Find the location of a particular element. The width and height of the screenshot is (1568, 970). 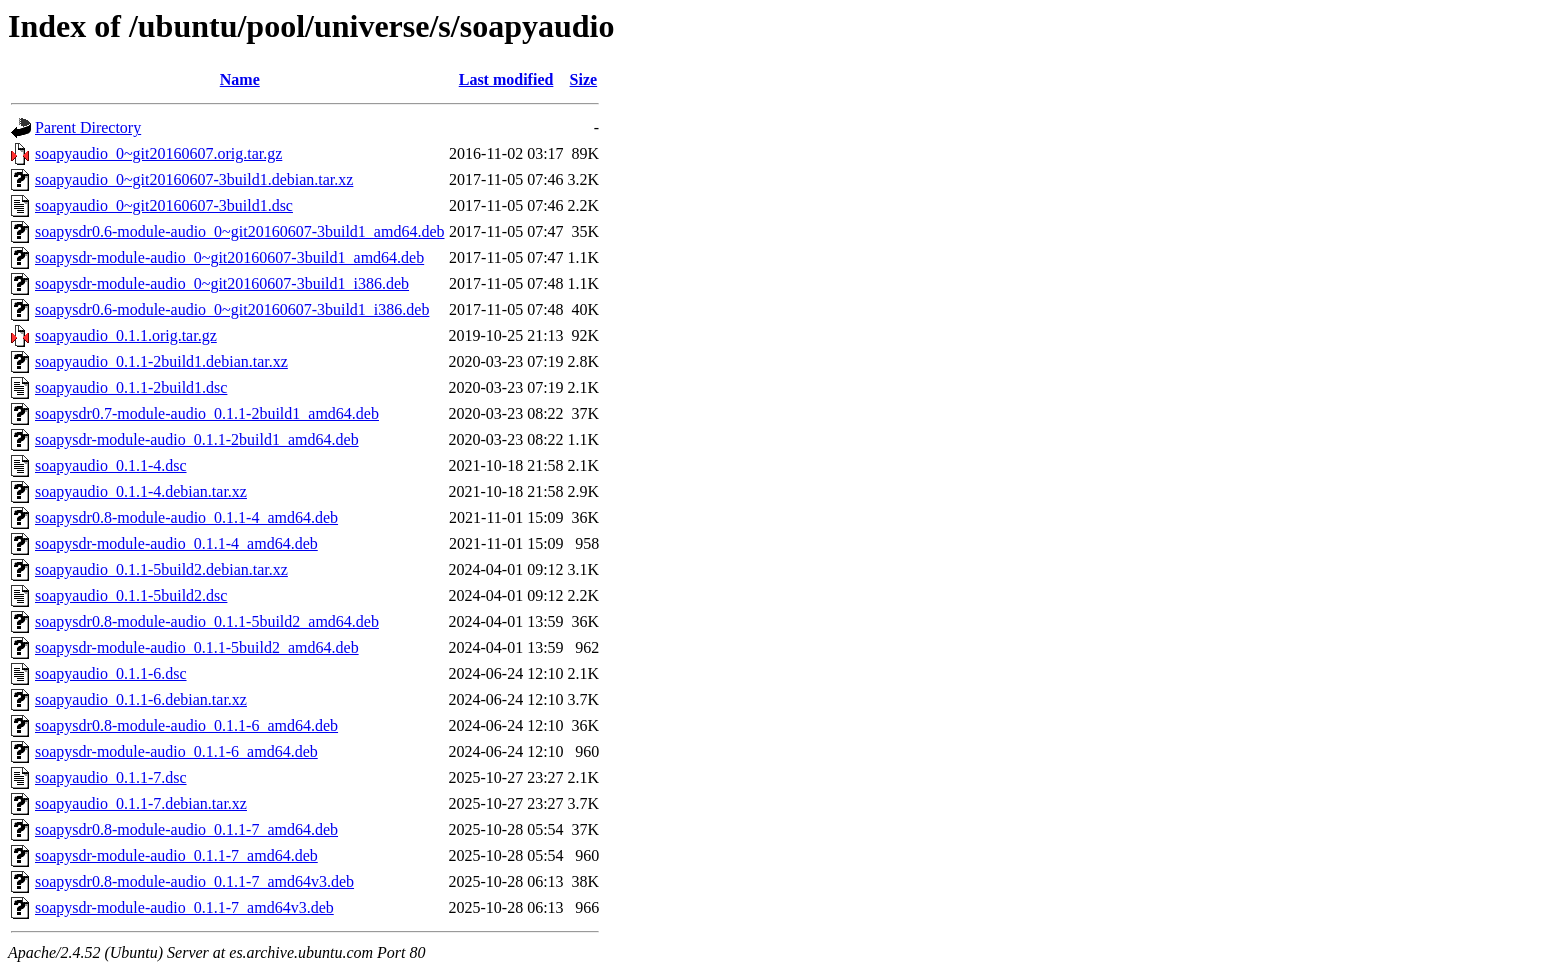

soapyaudio_0.1.1-2build1.dsc is located at coordinates (131, 387).